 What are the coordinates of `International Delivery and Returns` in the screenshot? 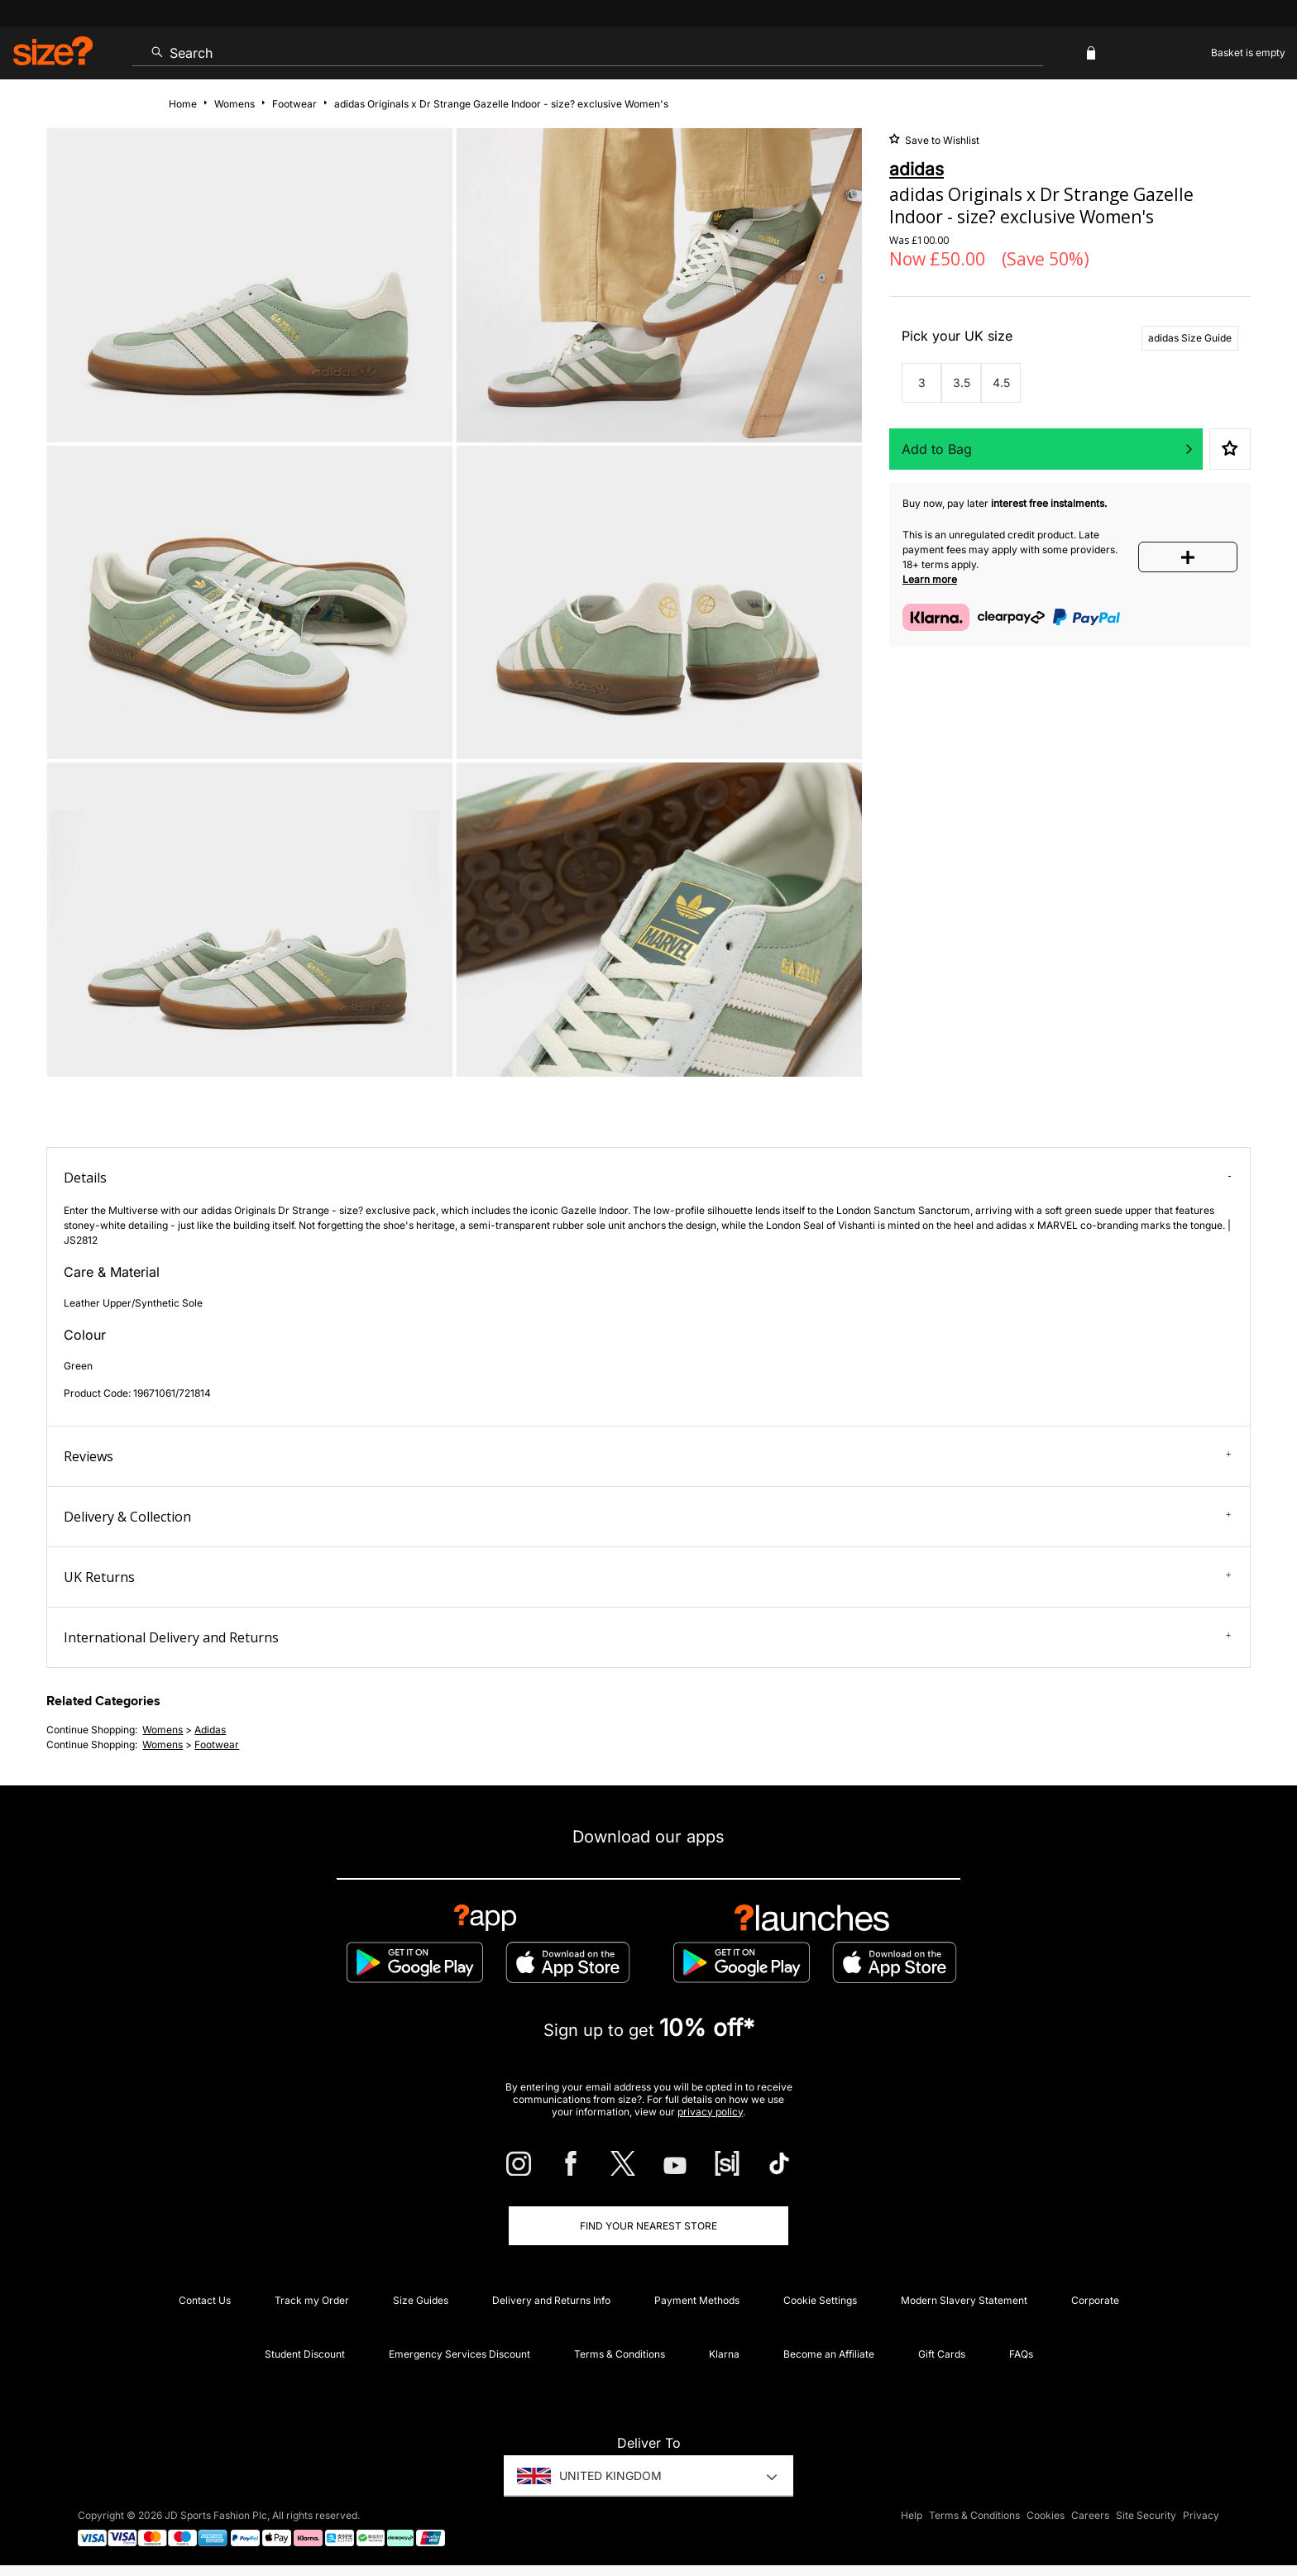 It's located at (647, 1637).